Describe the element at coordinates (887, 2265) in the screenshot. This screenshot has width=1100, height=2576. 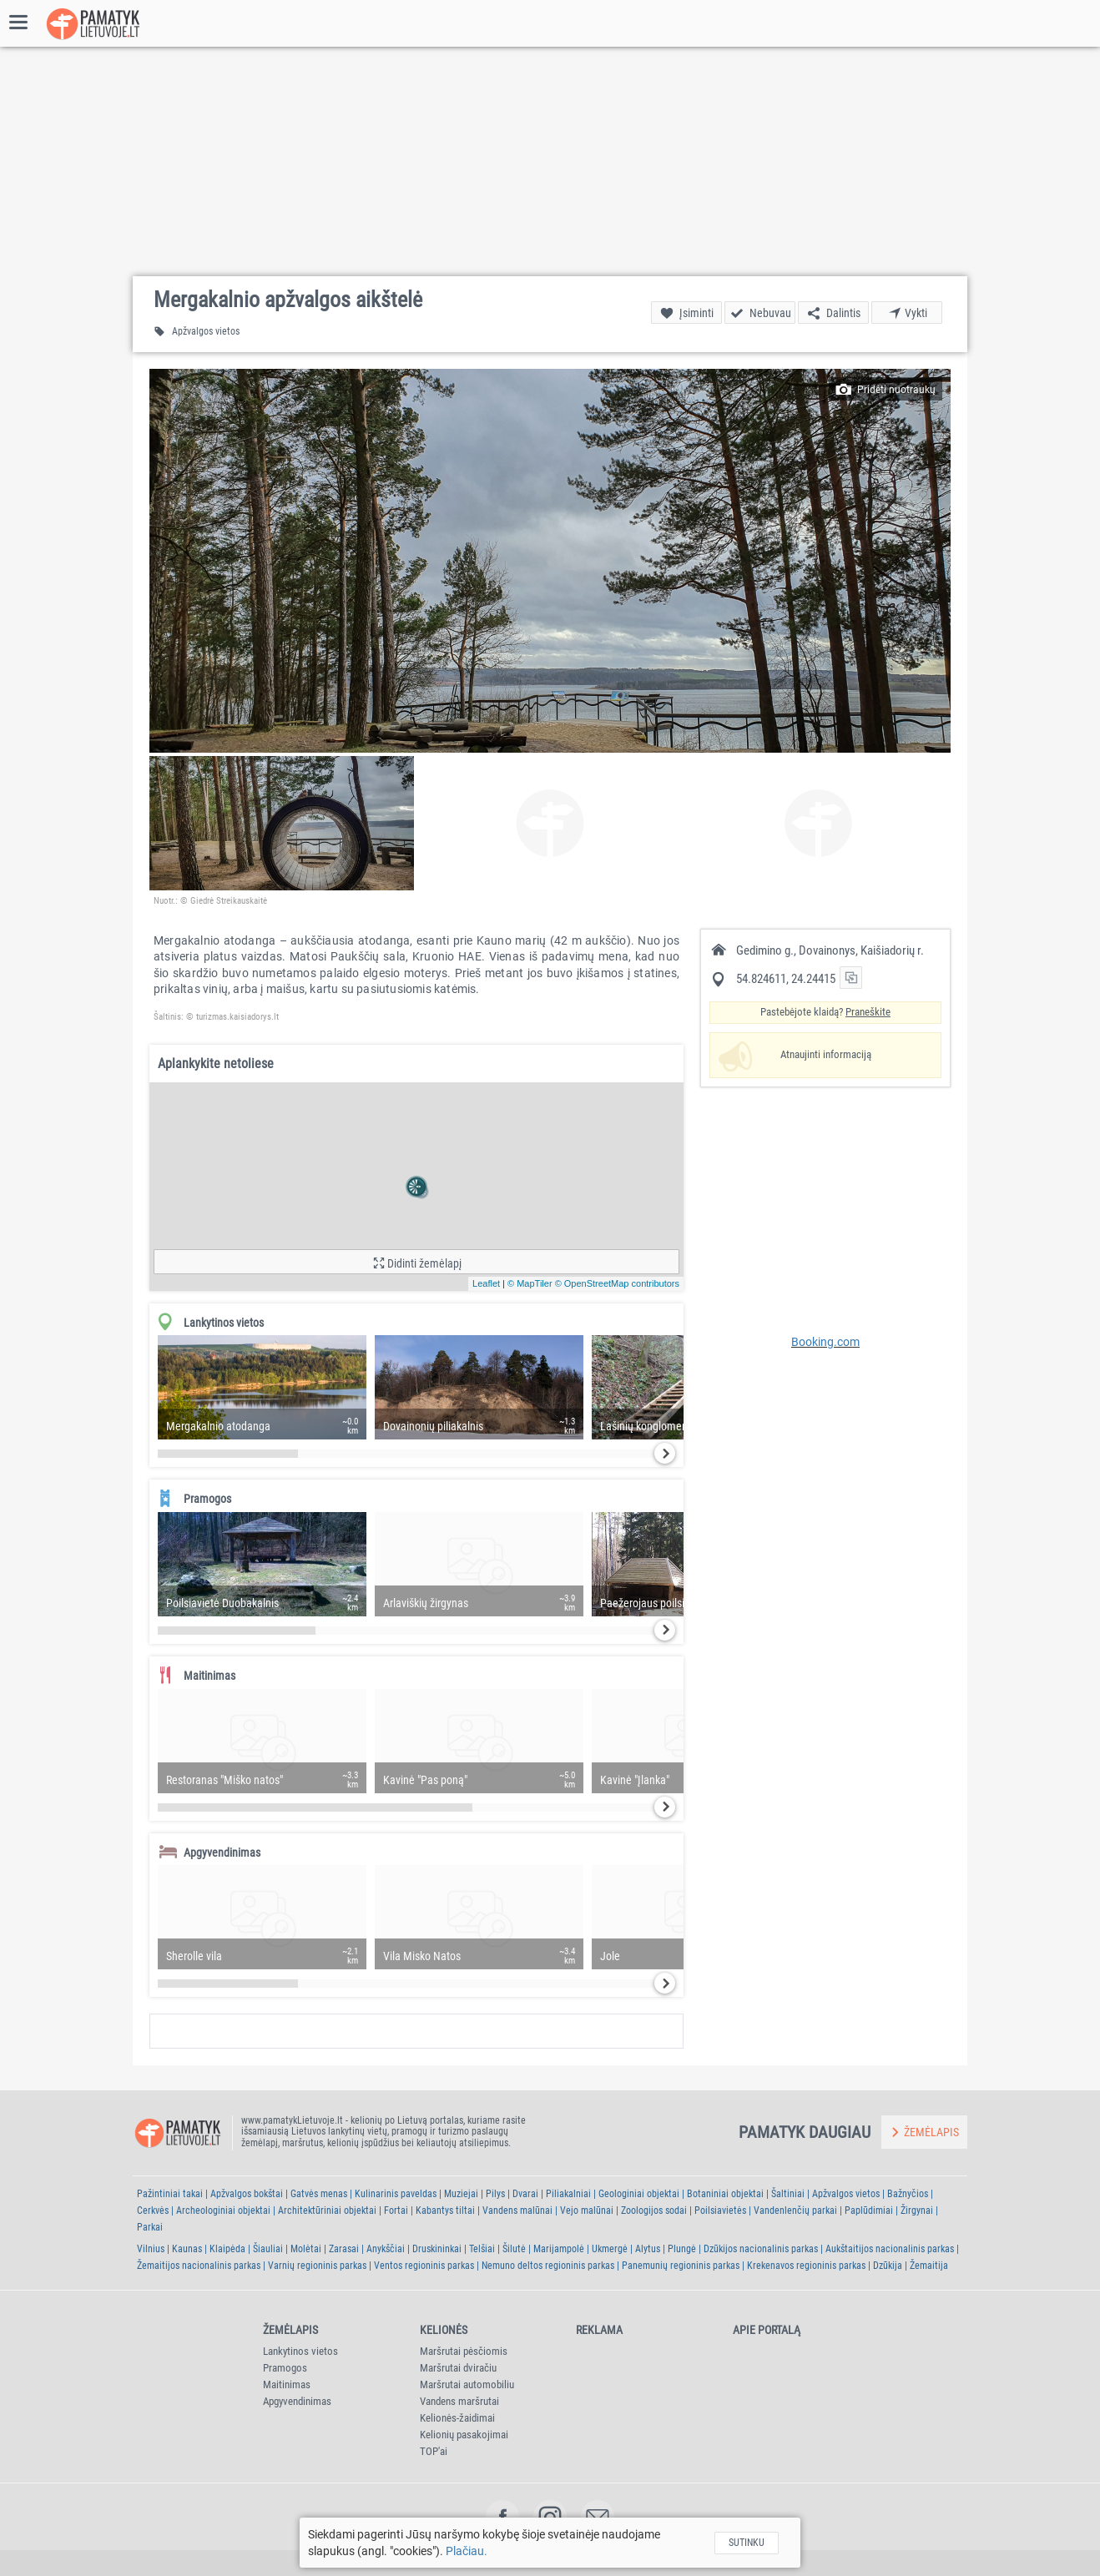
I see `Dzūkija` at that location.